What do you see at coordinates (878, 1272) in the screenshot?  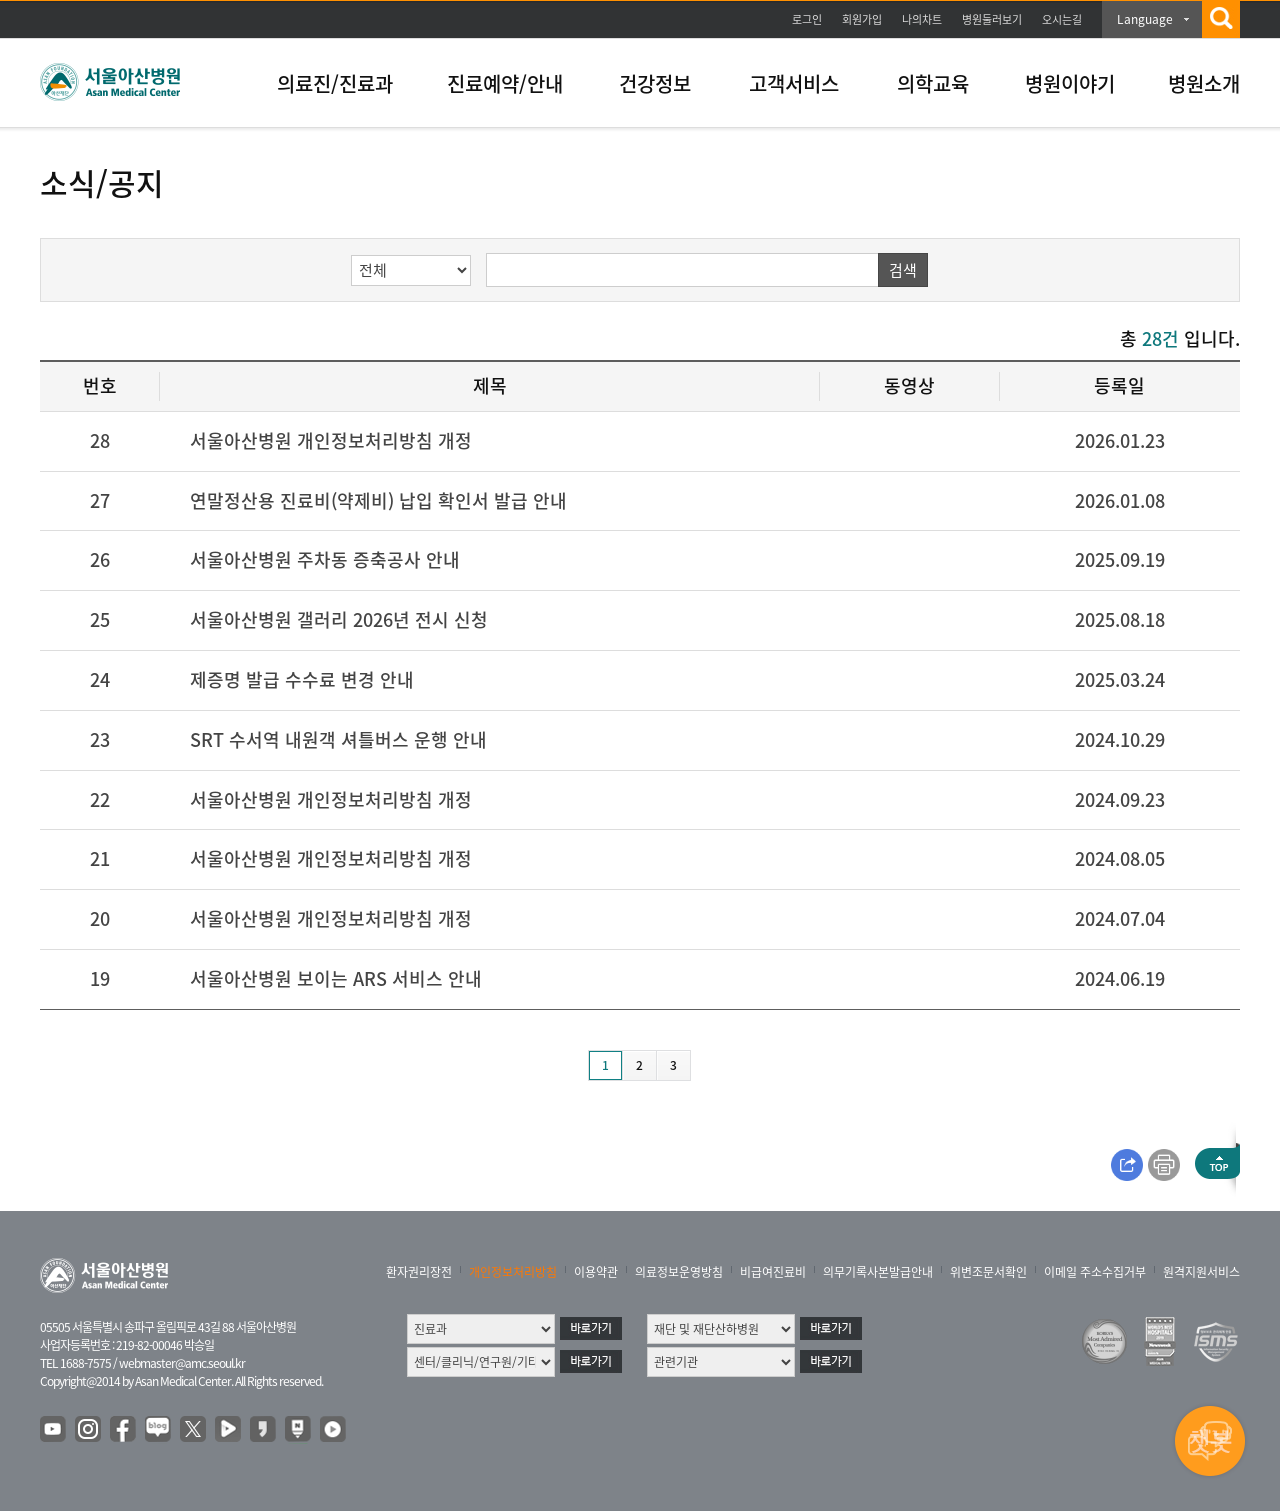 I see `의무기록사본발급안내` at bounding box center [878, 1272].